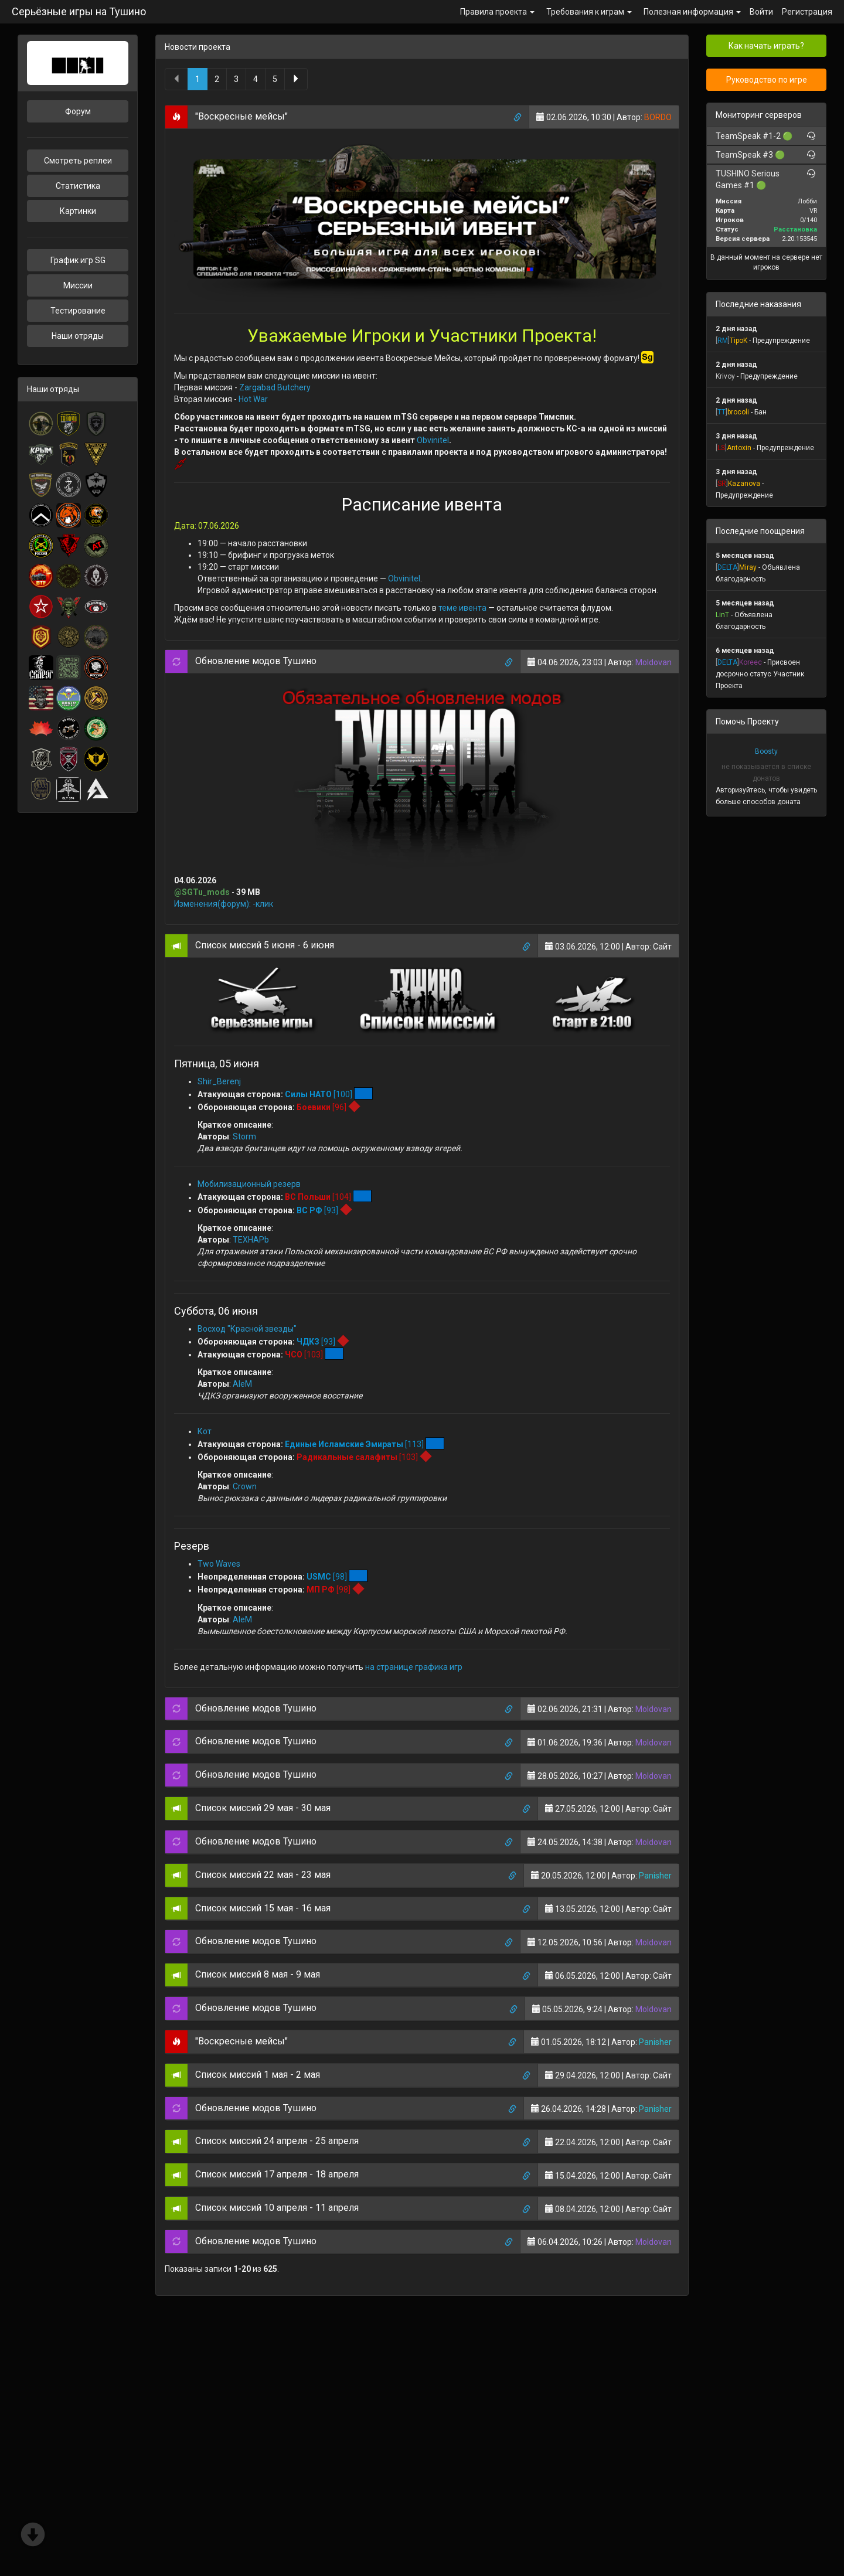 This screenshot has width=844, height=2576. What do you see at coordinates (78, 160) in the screenshot?
I see `Смотреть реплеи` at bounding box center [78, 160].